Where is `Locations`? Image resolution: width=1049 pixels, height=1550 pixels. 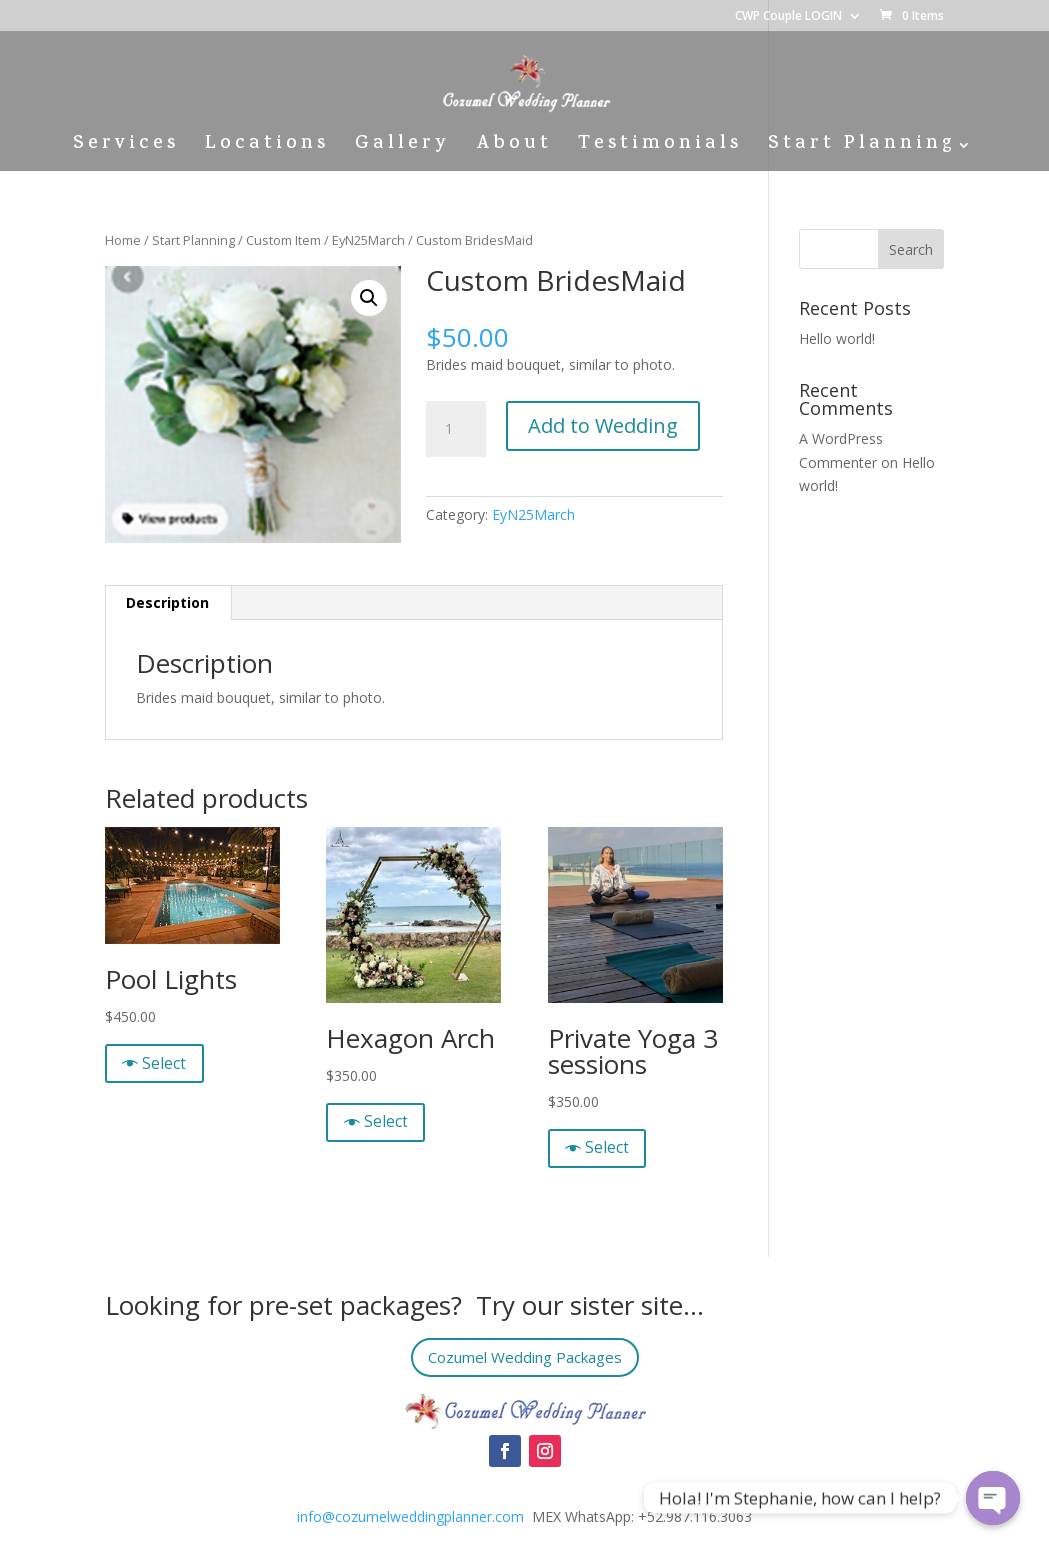
Locations is located at coordinates (267, 148).